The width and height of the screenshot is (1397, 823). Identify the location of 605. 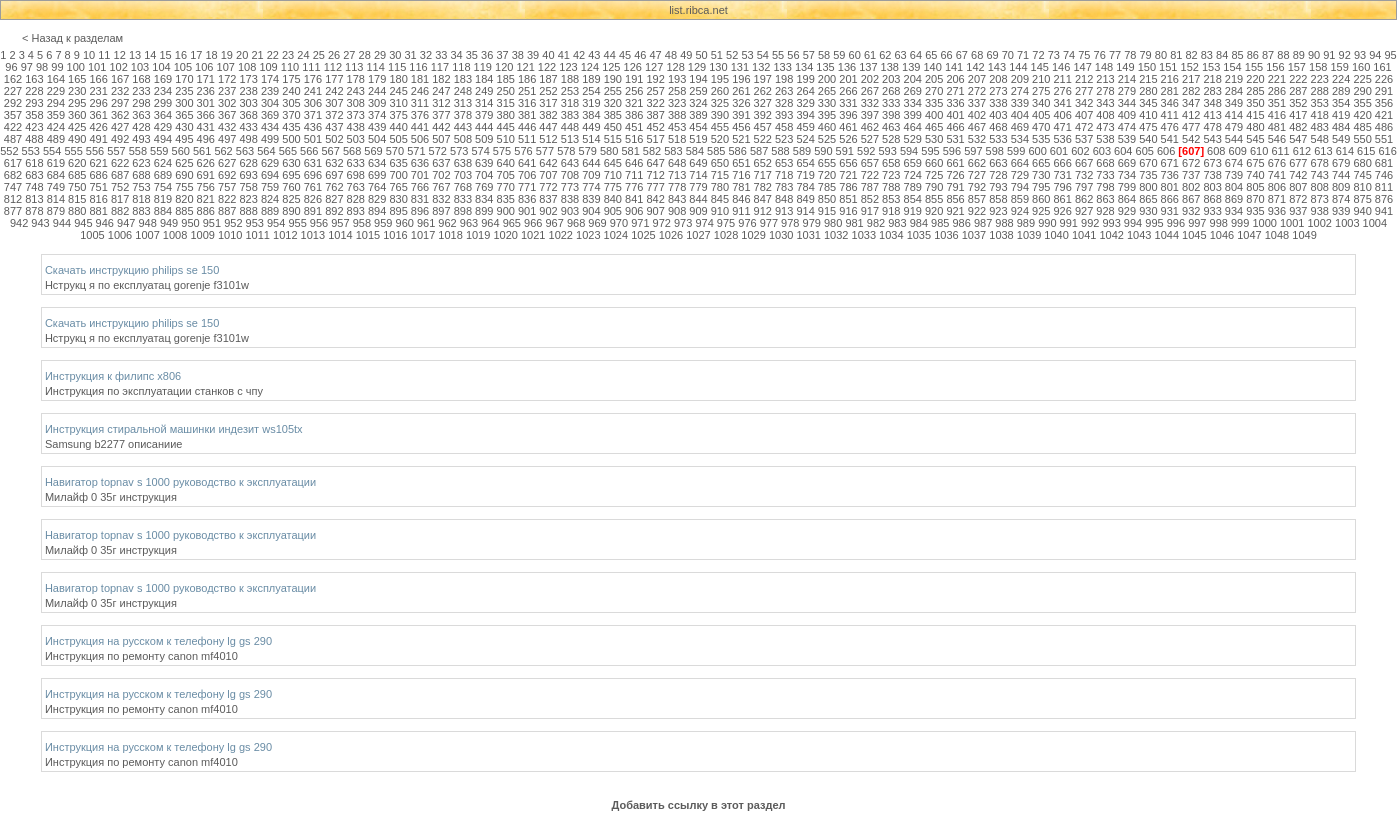
(1145, 151).